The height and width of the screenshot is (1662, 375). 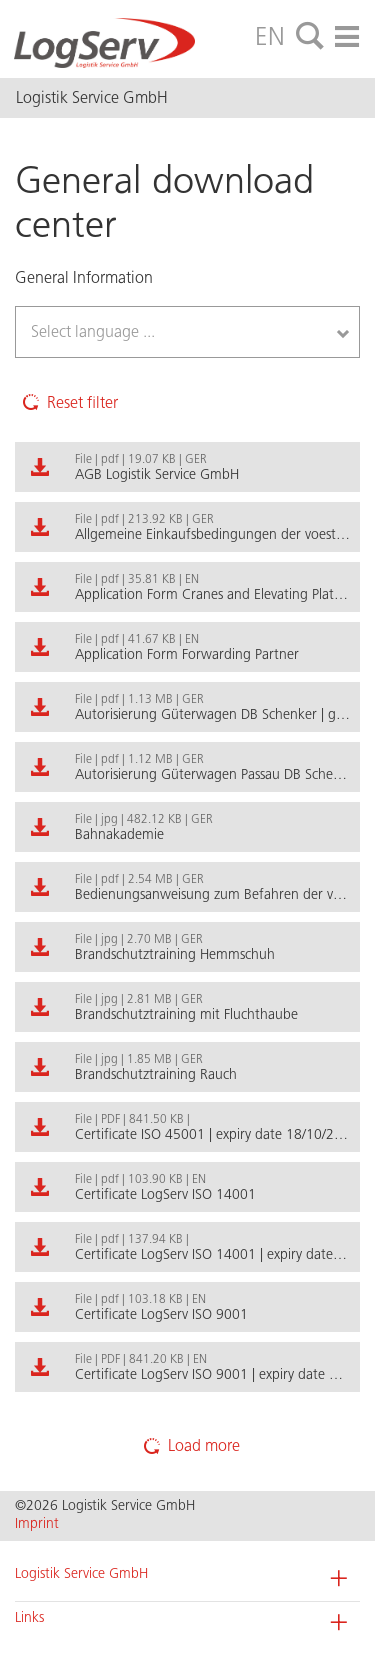 I want to click on Imprint, so click(x=37, y=1523).